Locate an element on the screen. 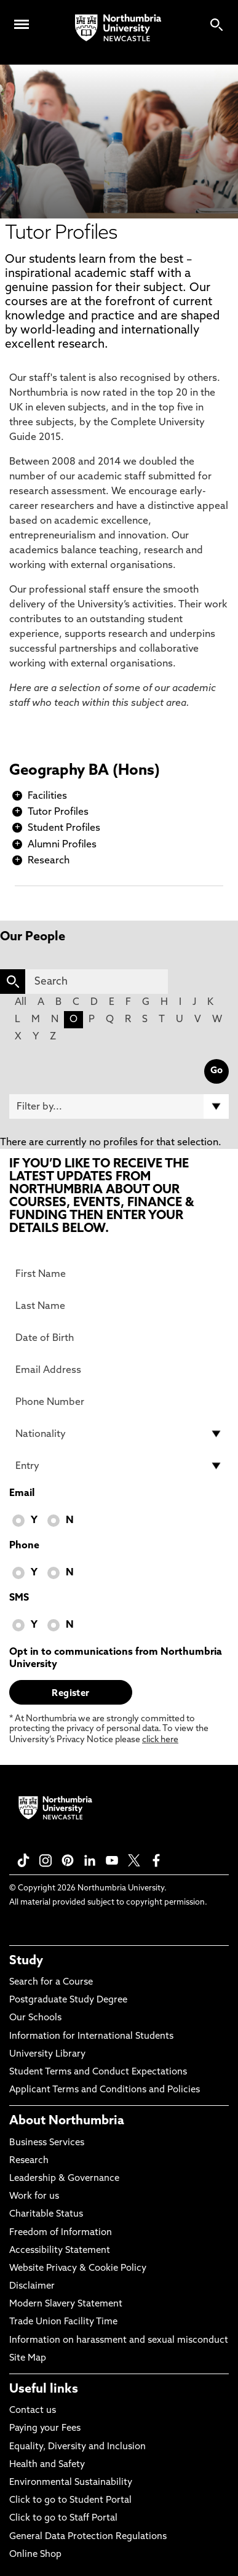 This screenshot has height=2576, width=238. Our Schools is located at coordinates (35, 2018).